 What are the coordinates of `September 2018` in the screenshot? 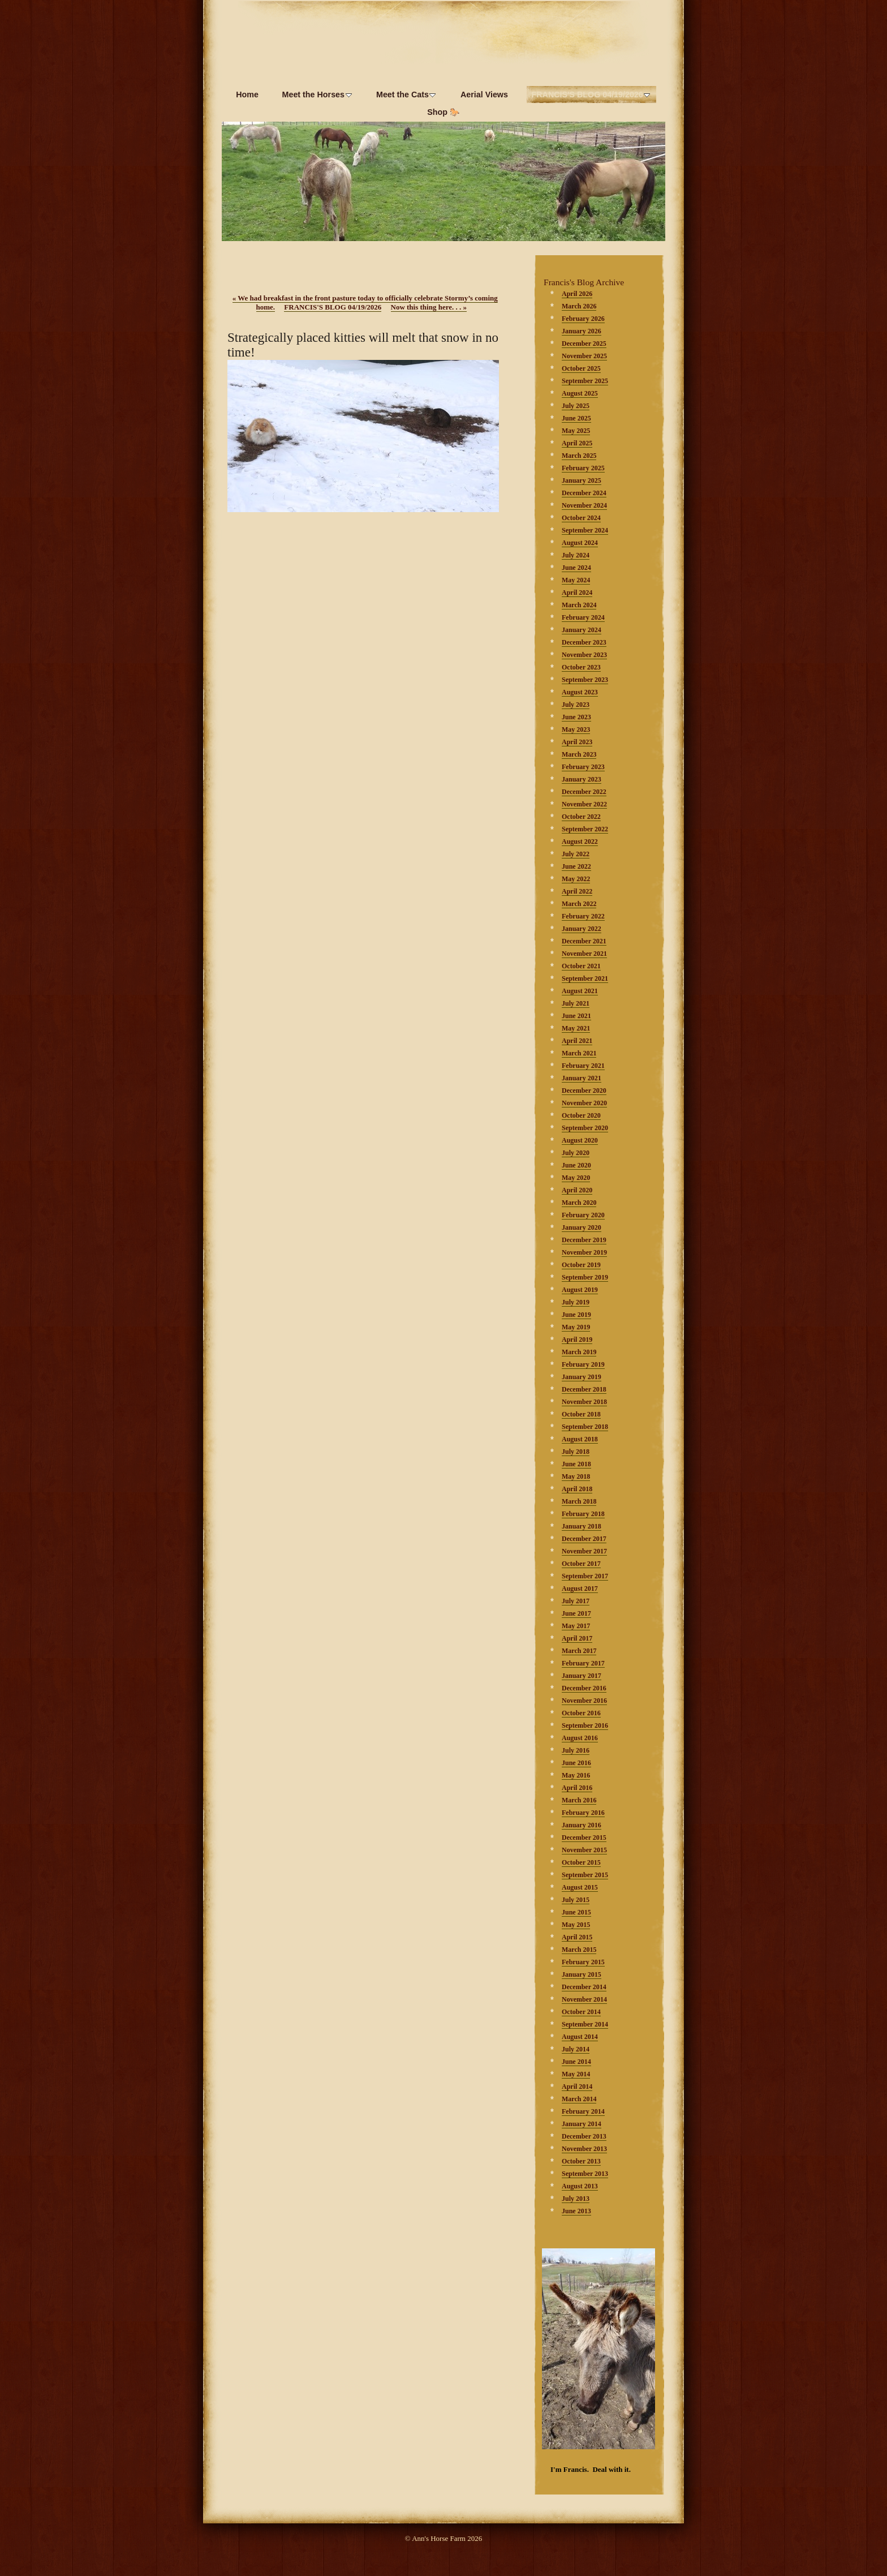 It's located at (585, 1427).